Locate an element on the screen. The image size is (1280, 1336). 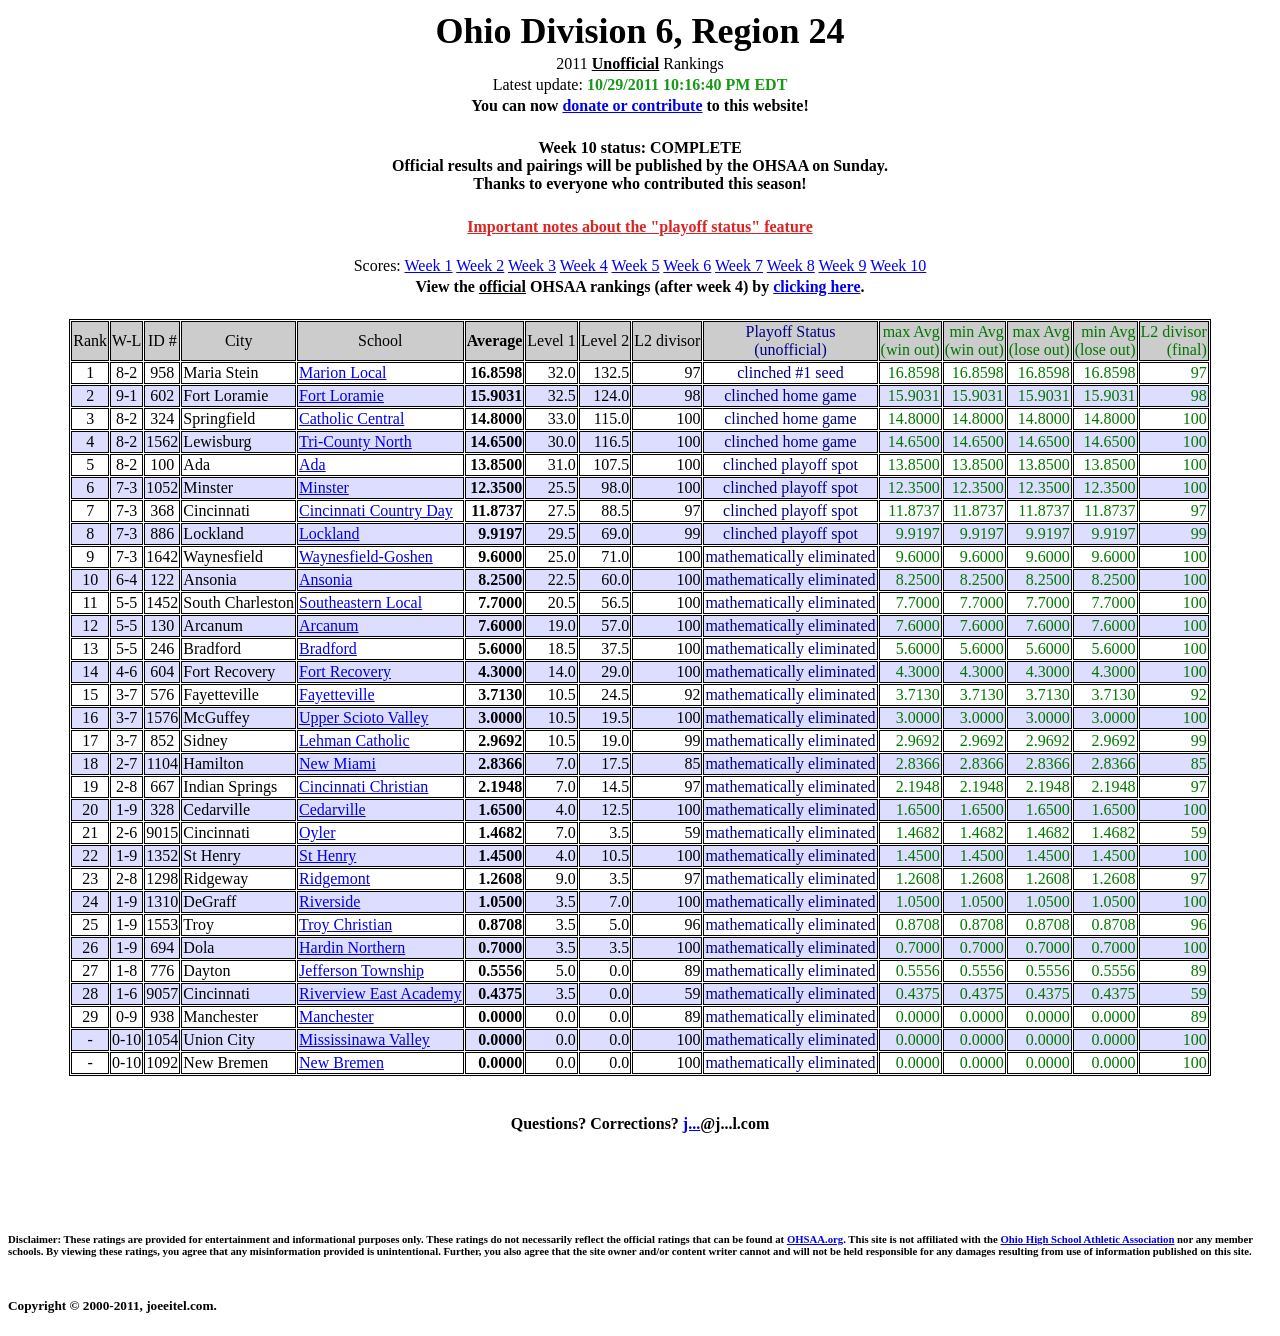
OHSAA.org is located at coordinates (815, 1239).